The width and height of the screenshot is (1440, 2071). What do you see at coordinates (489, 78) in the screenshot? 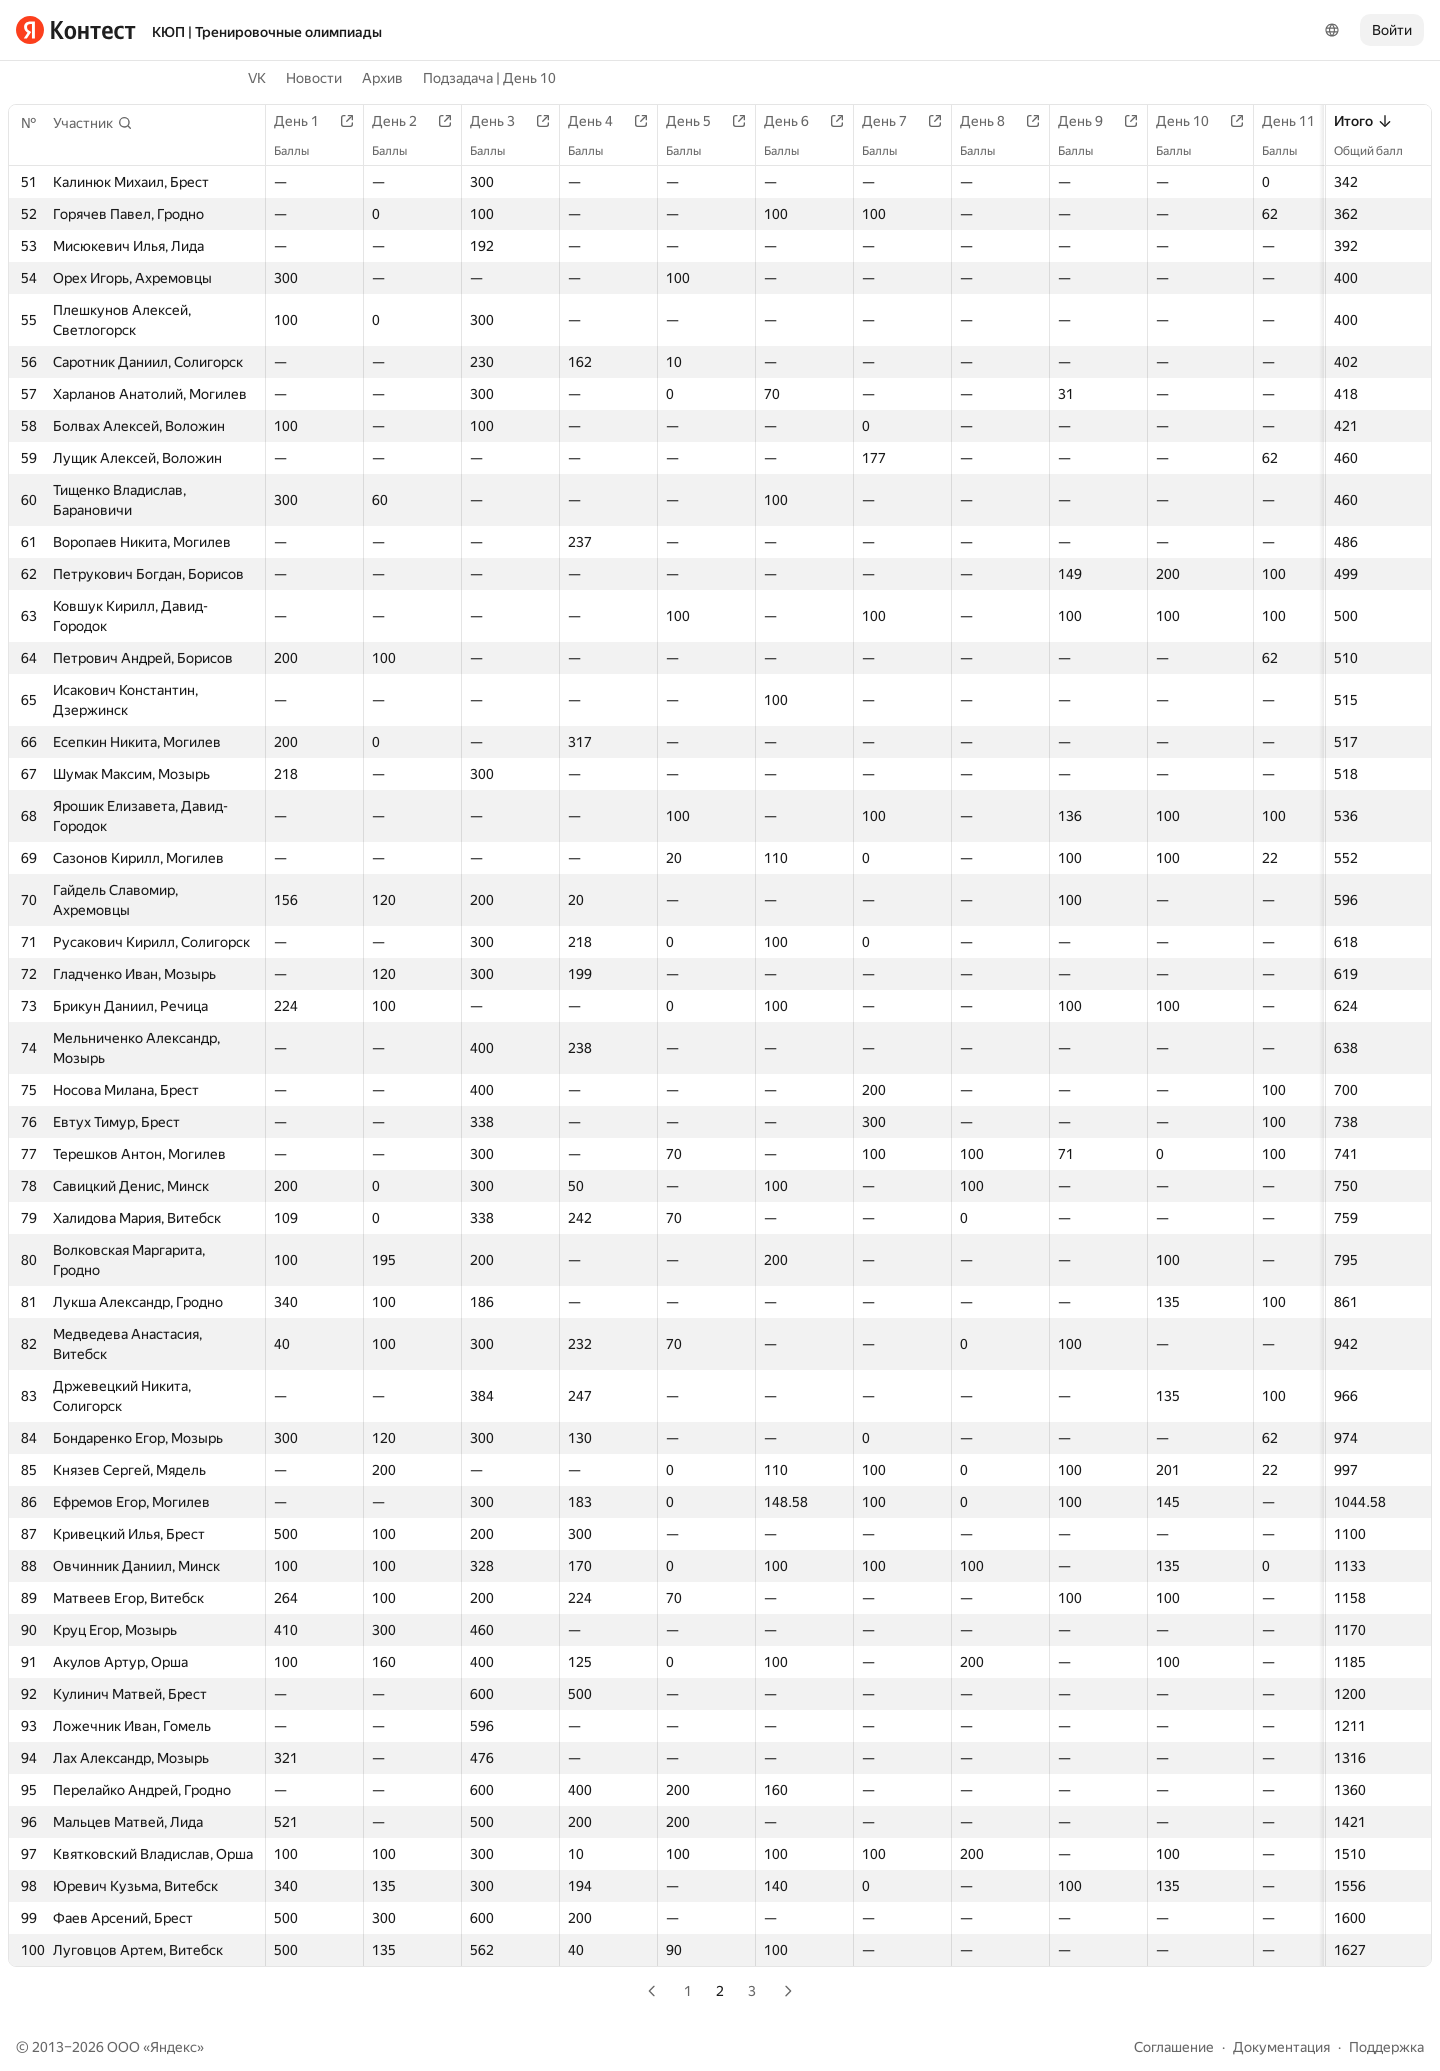
I see `Подзадача | День 10` at bounding box center [489, 78].